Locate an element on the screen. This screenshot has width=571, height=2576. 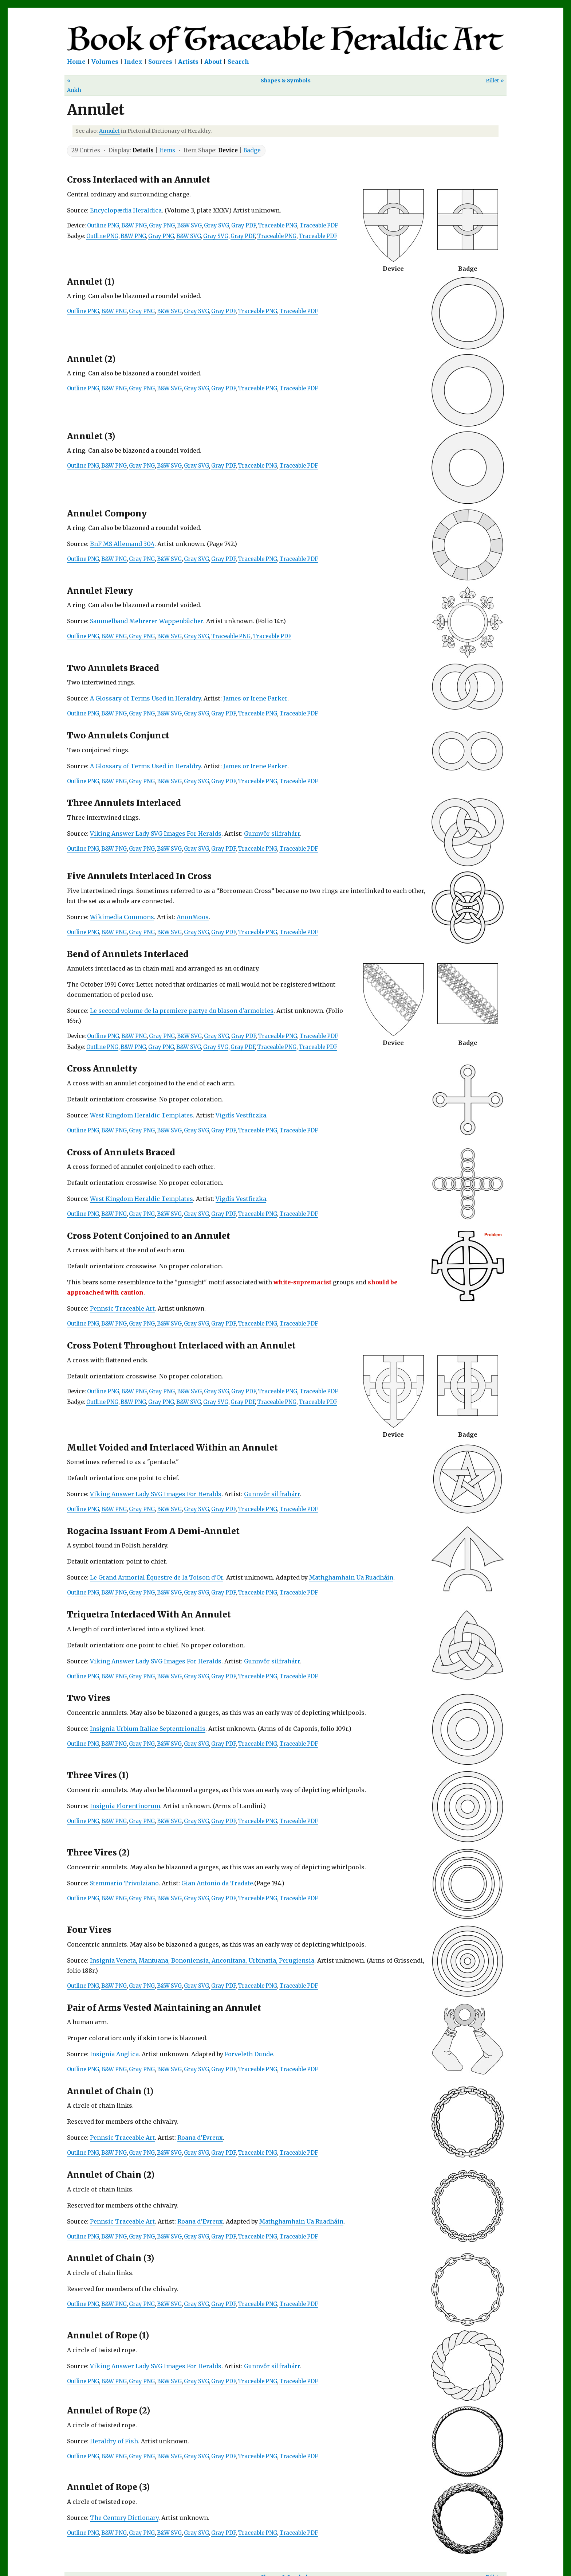
Volumes is located at coordinates (104, 61).